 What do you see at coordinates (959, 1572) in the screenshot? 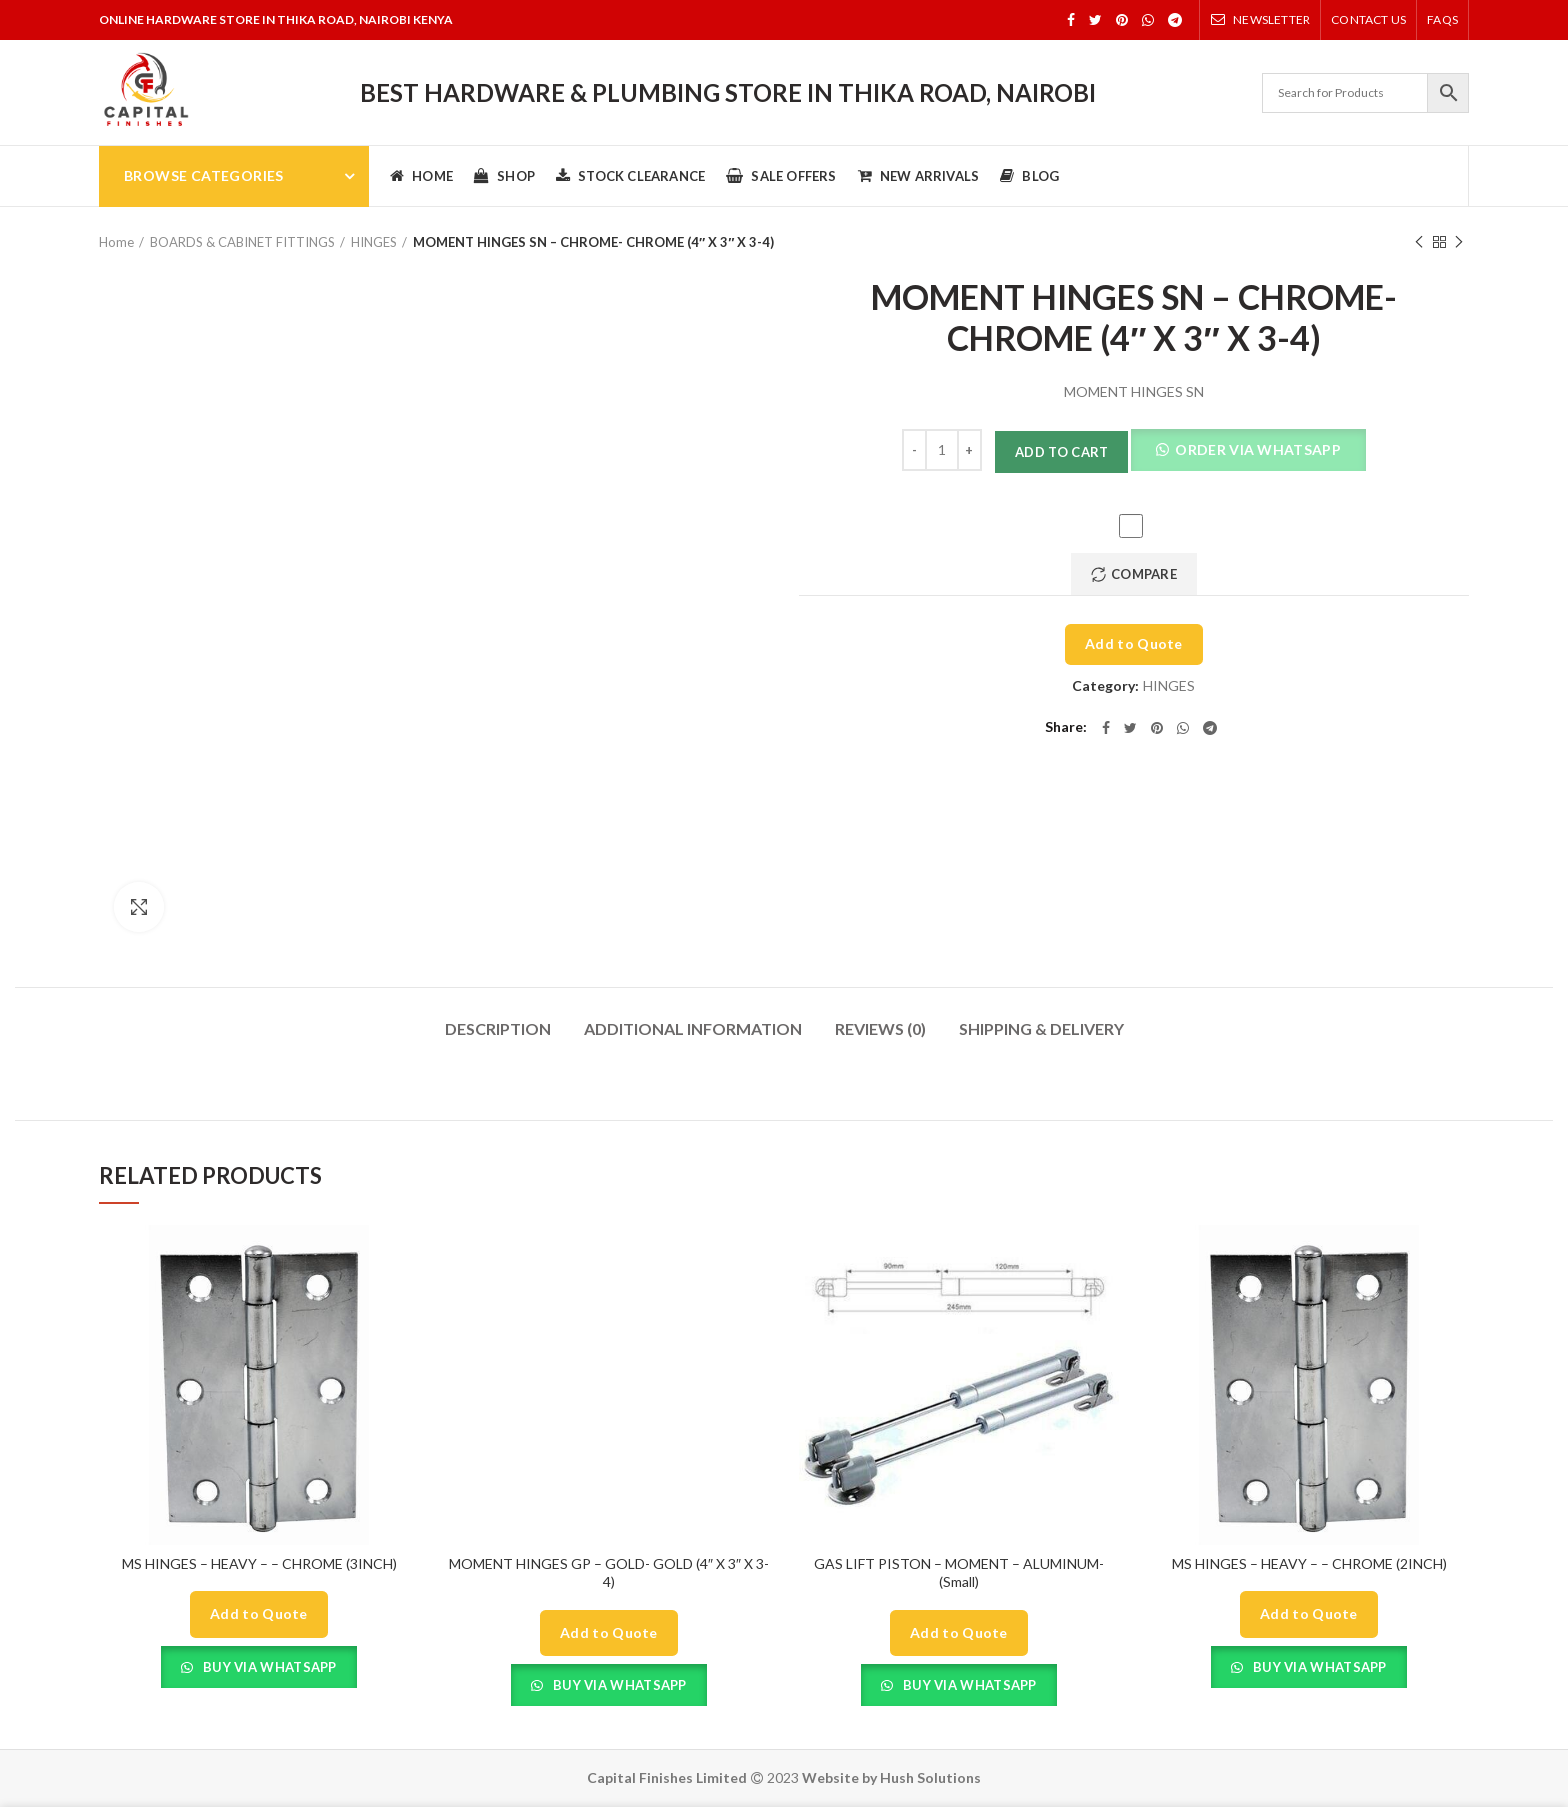
I see `GAS LIFT PISTON – MOMENT – ALUMINUM- (Small)` at bounding box center [959, 1572].